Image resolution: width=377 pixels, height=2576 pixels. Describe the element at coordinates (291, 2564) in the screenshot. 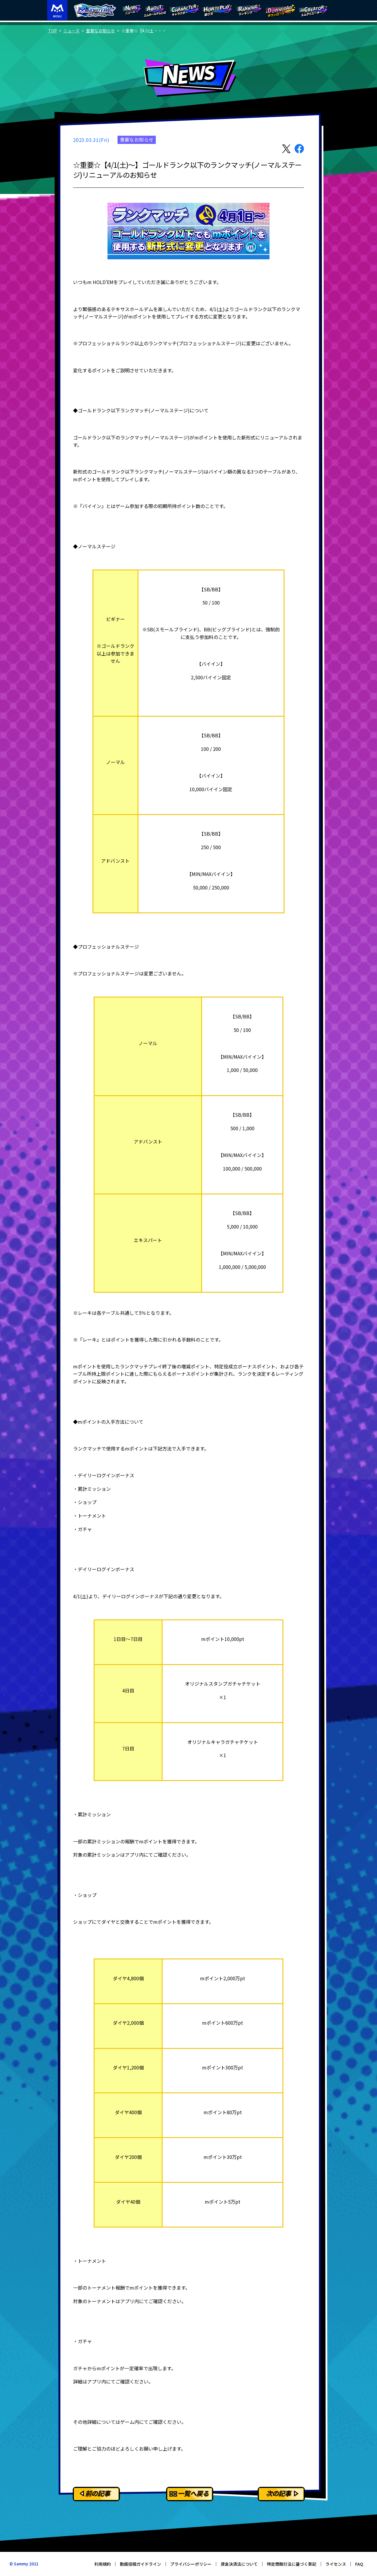

I see `特定商取引法に基づく表記` at that location.